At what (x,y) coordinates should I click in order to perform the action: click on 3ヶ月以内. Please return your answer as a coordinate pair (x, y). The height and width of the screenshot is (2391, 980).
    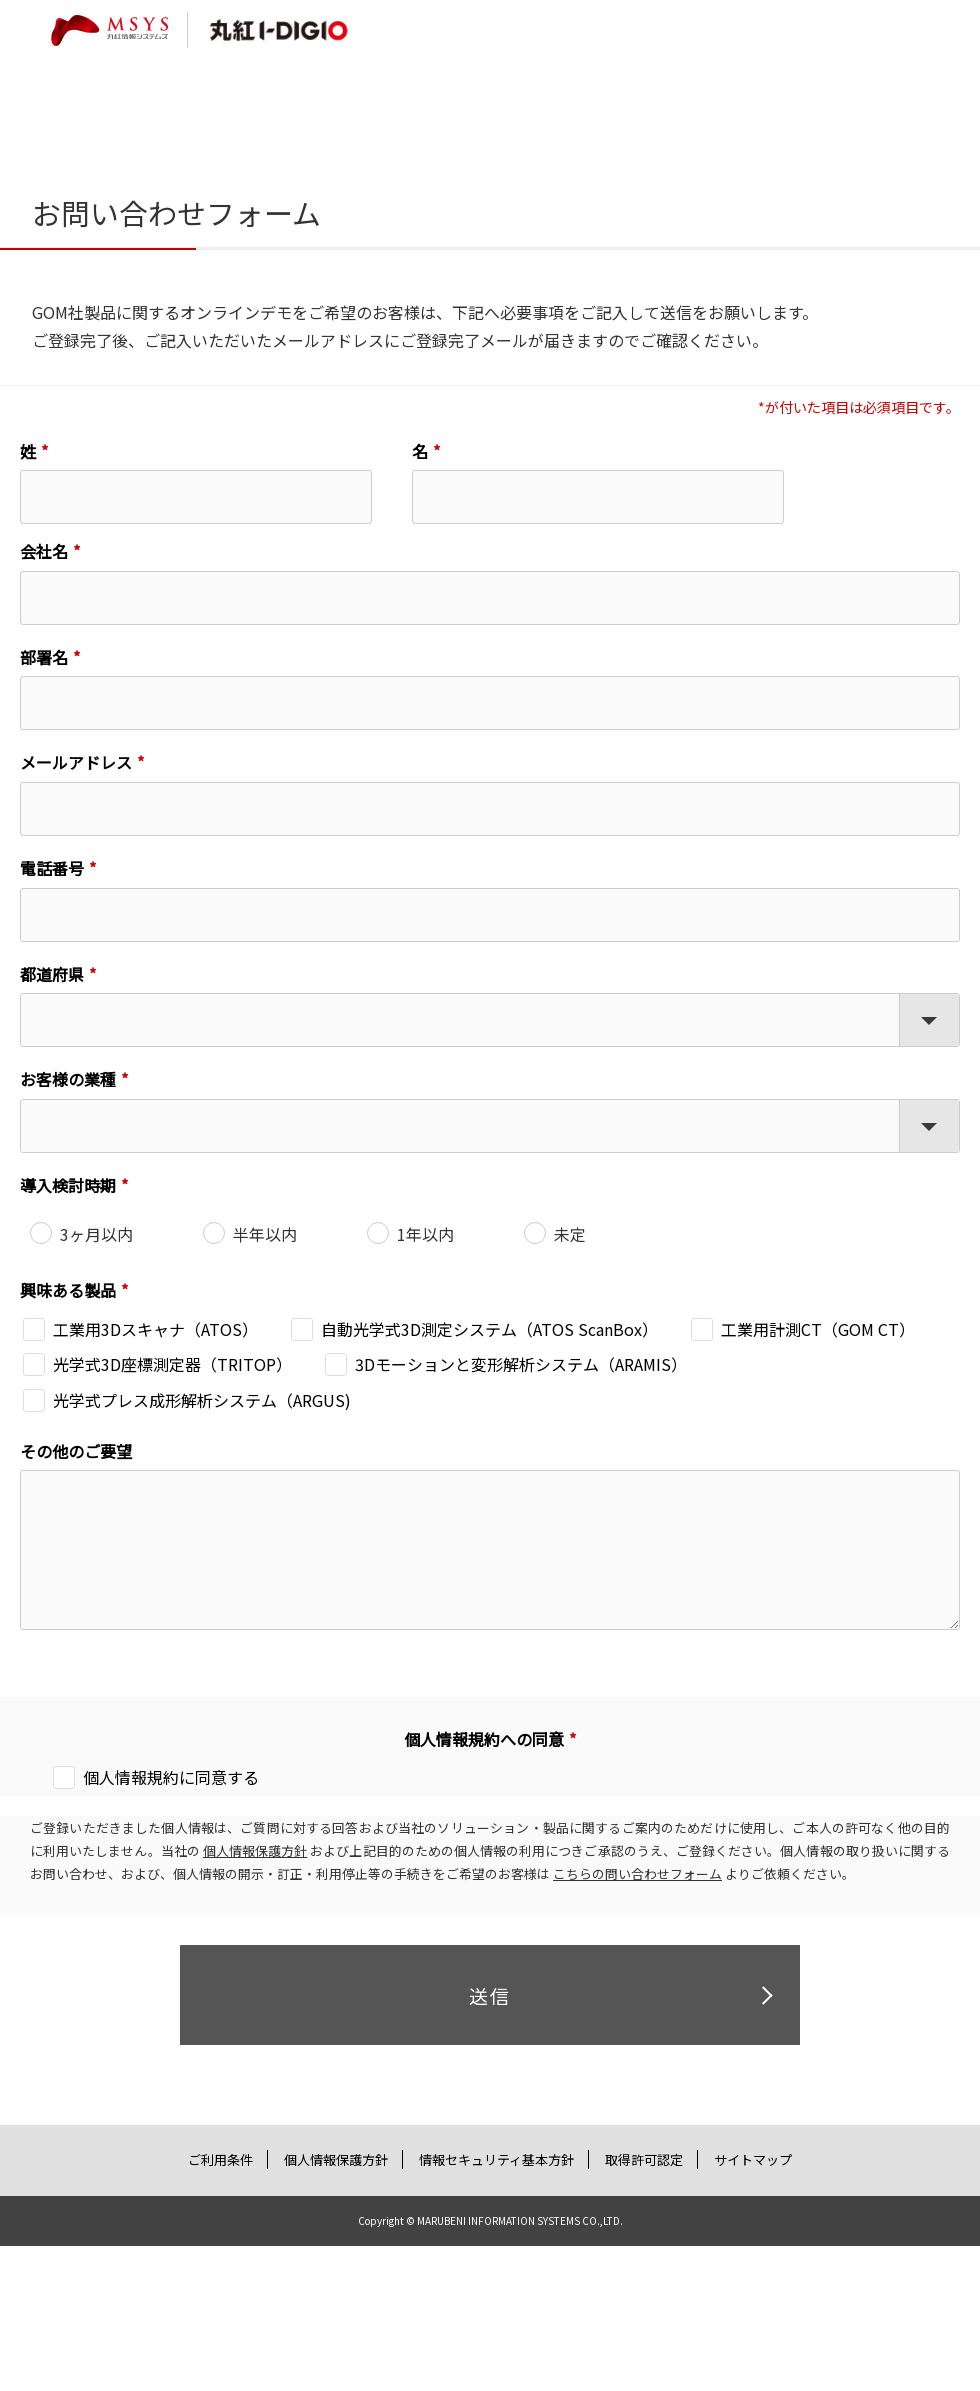
    Looking at the image, I should click on (96, 1234).